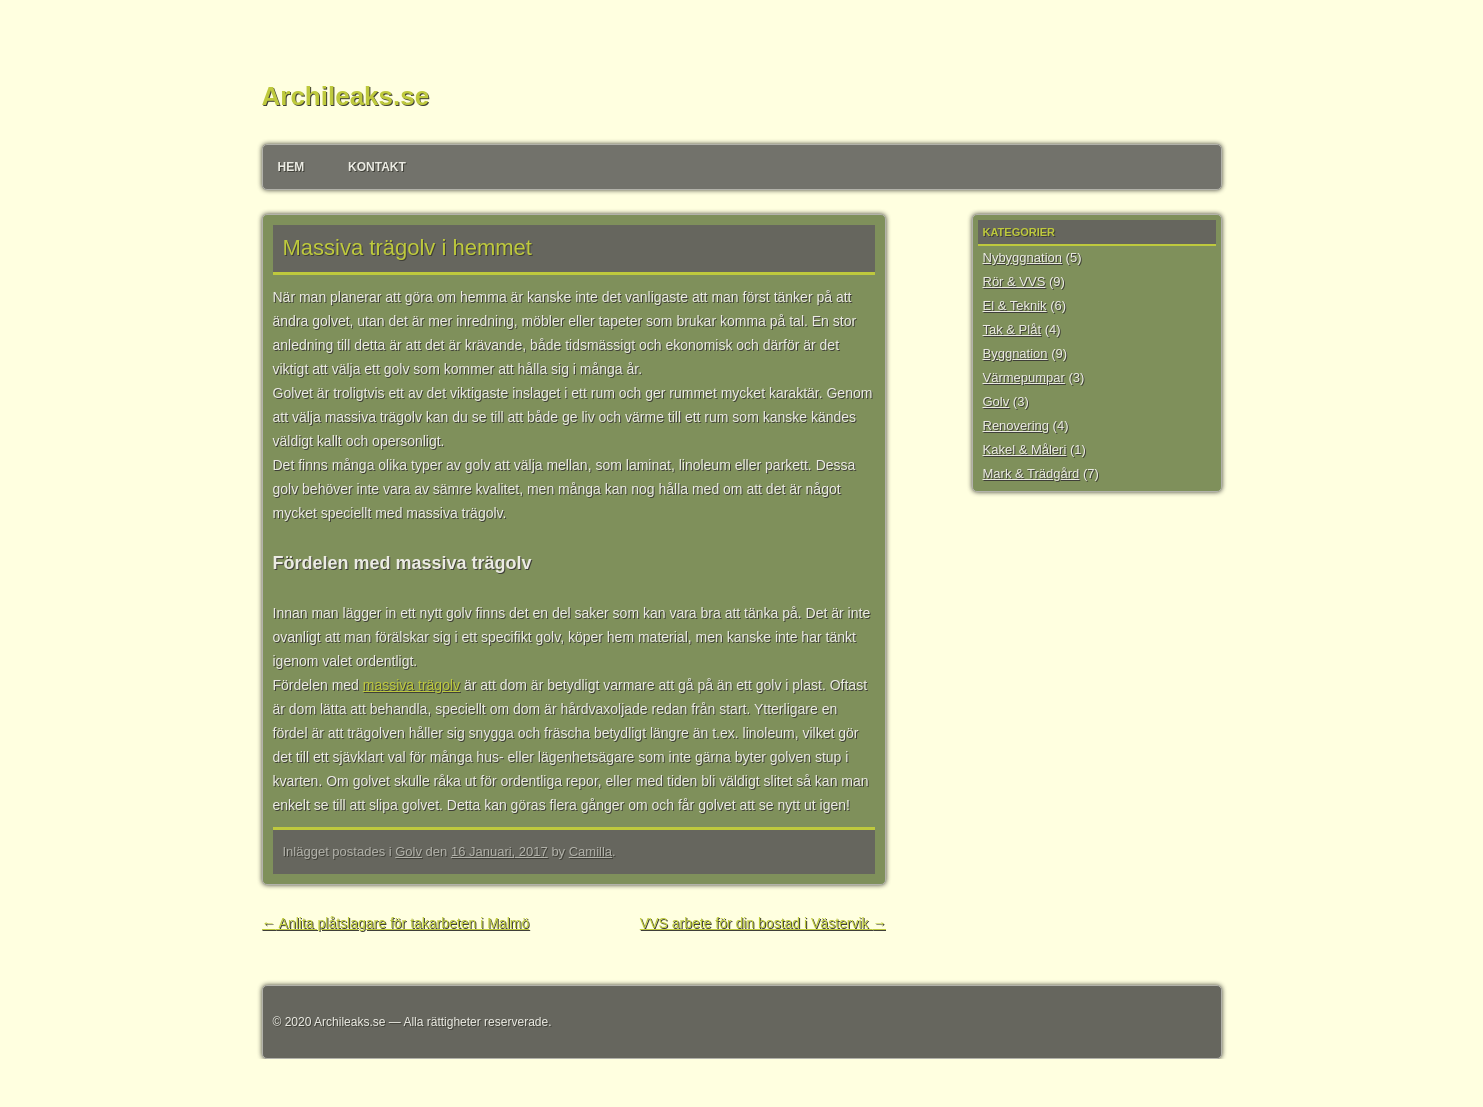 This screenshot has width=1483, height=1107. What do you see at coordinates (396, 923) in the screenshot?
I see `Anlita plåtslagare för takarbeten i Malmö` at bounding box center [396, 923].